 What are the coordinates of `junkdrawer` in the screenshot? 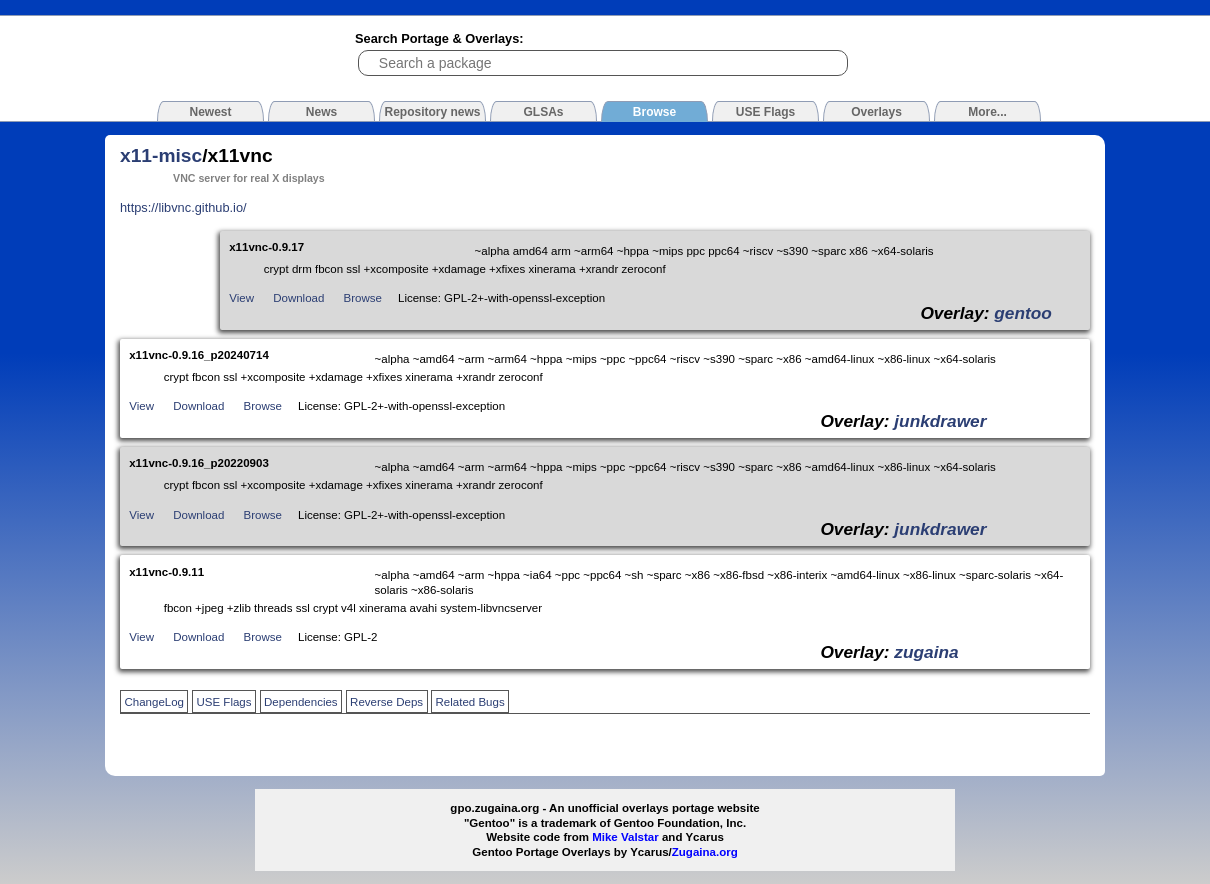 It's located at (940, 421).